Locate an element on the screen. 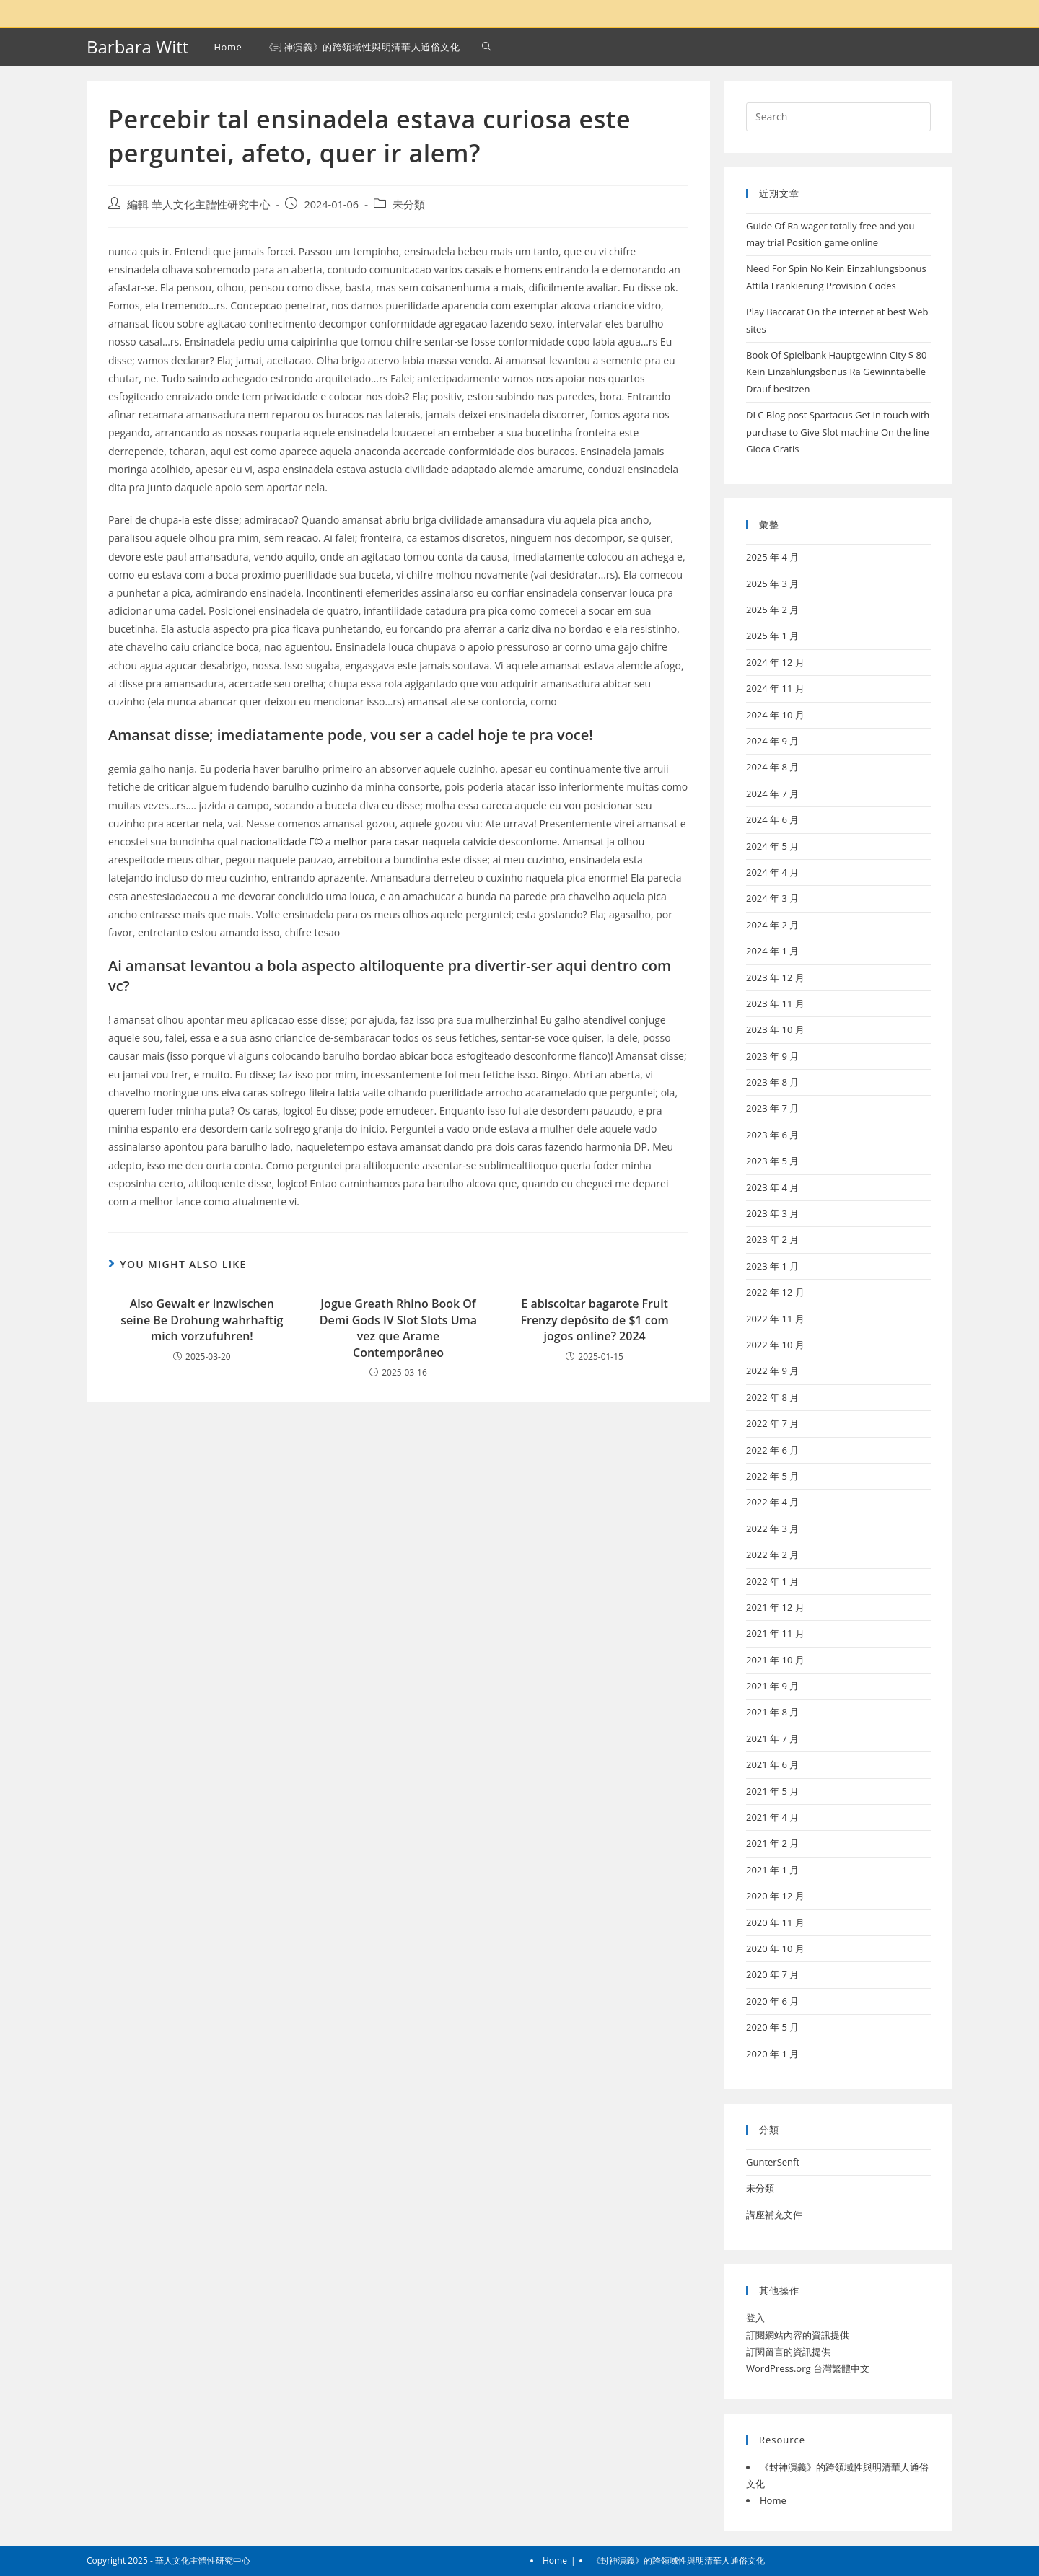  2020 年 10 月 is located at coordinates (775, 1948).